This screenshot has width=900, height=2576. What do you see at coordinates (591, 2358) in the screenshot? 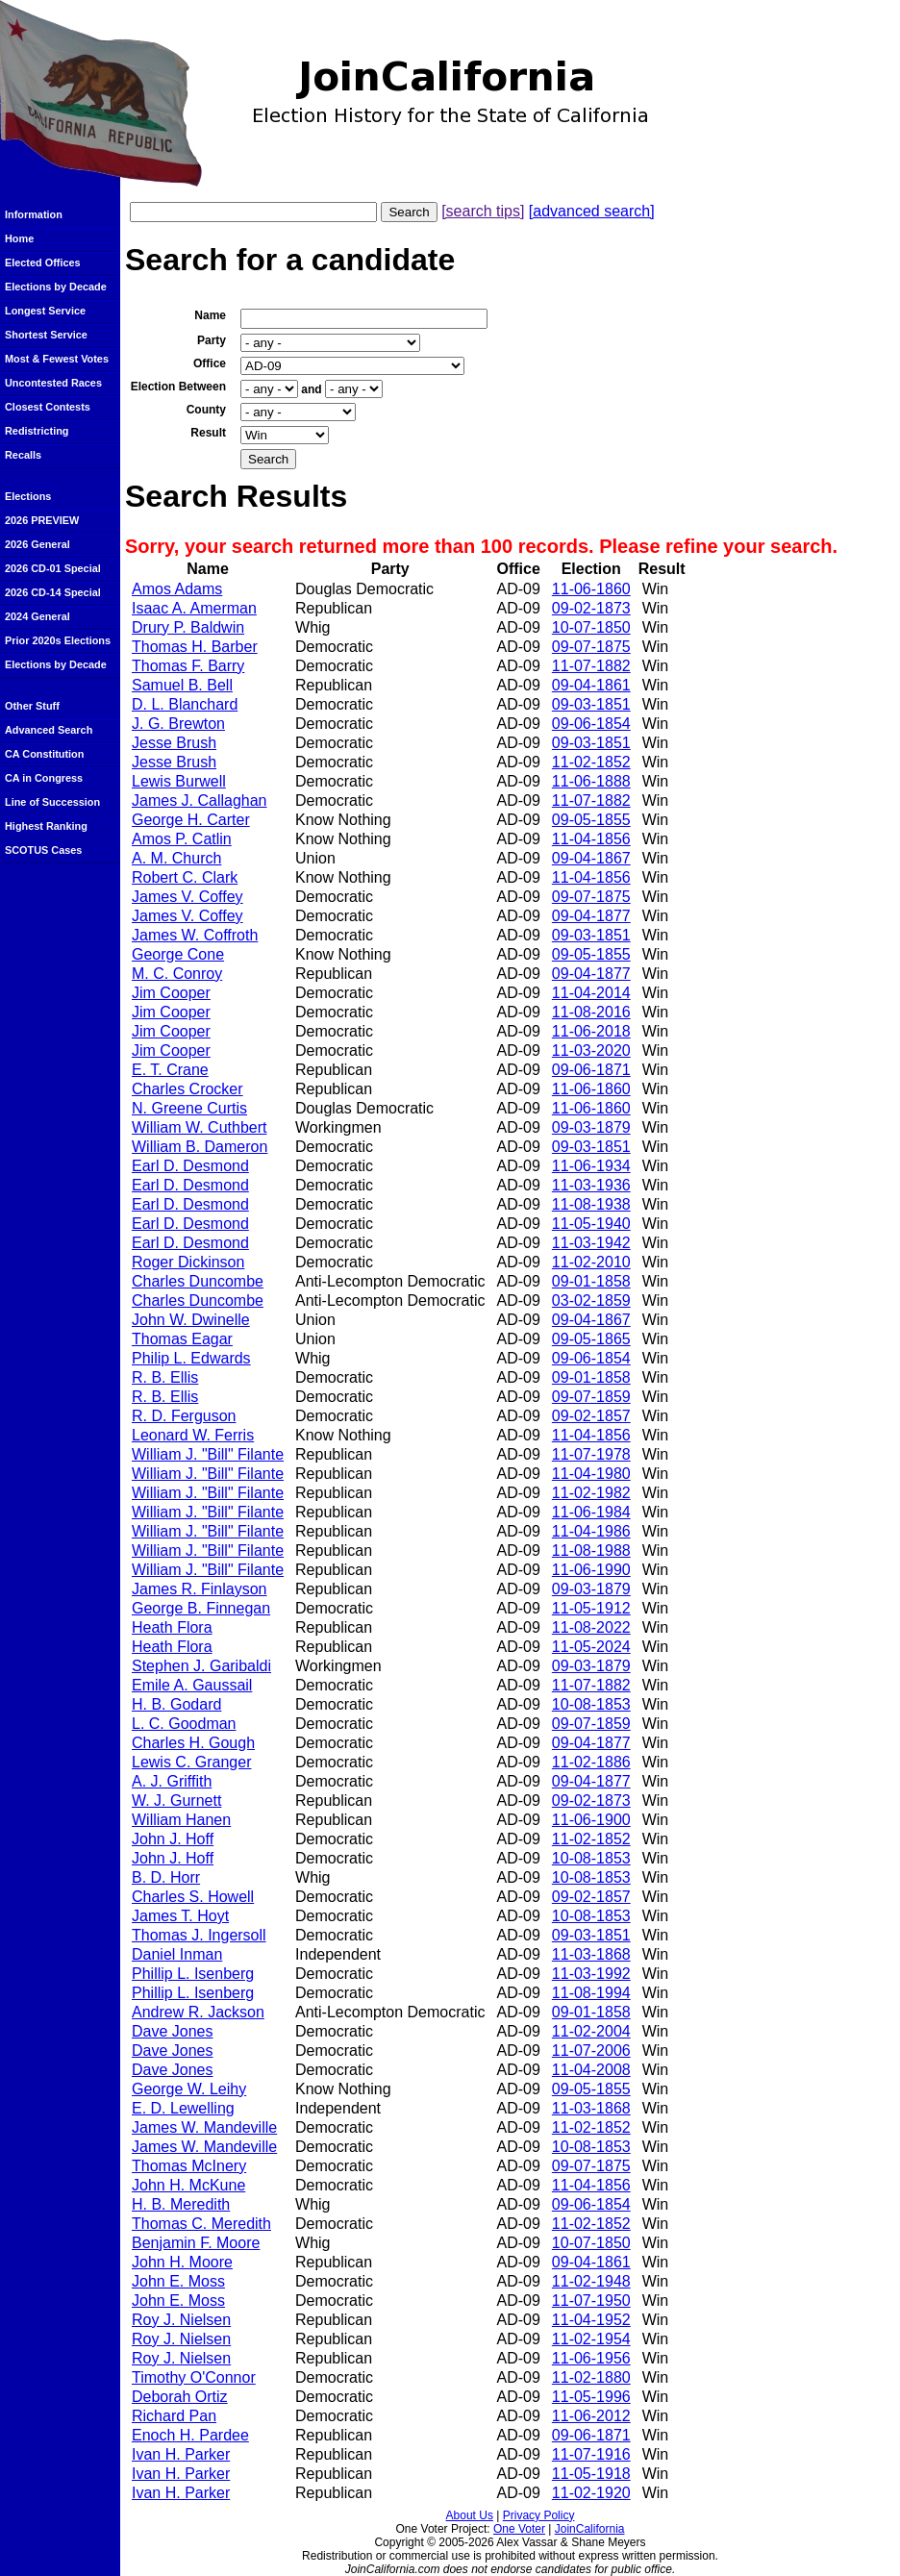
I see `11-06-1956` at bounding box center [591, 2358].